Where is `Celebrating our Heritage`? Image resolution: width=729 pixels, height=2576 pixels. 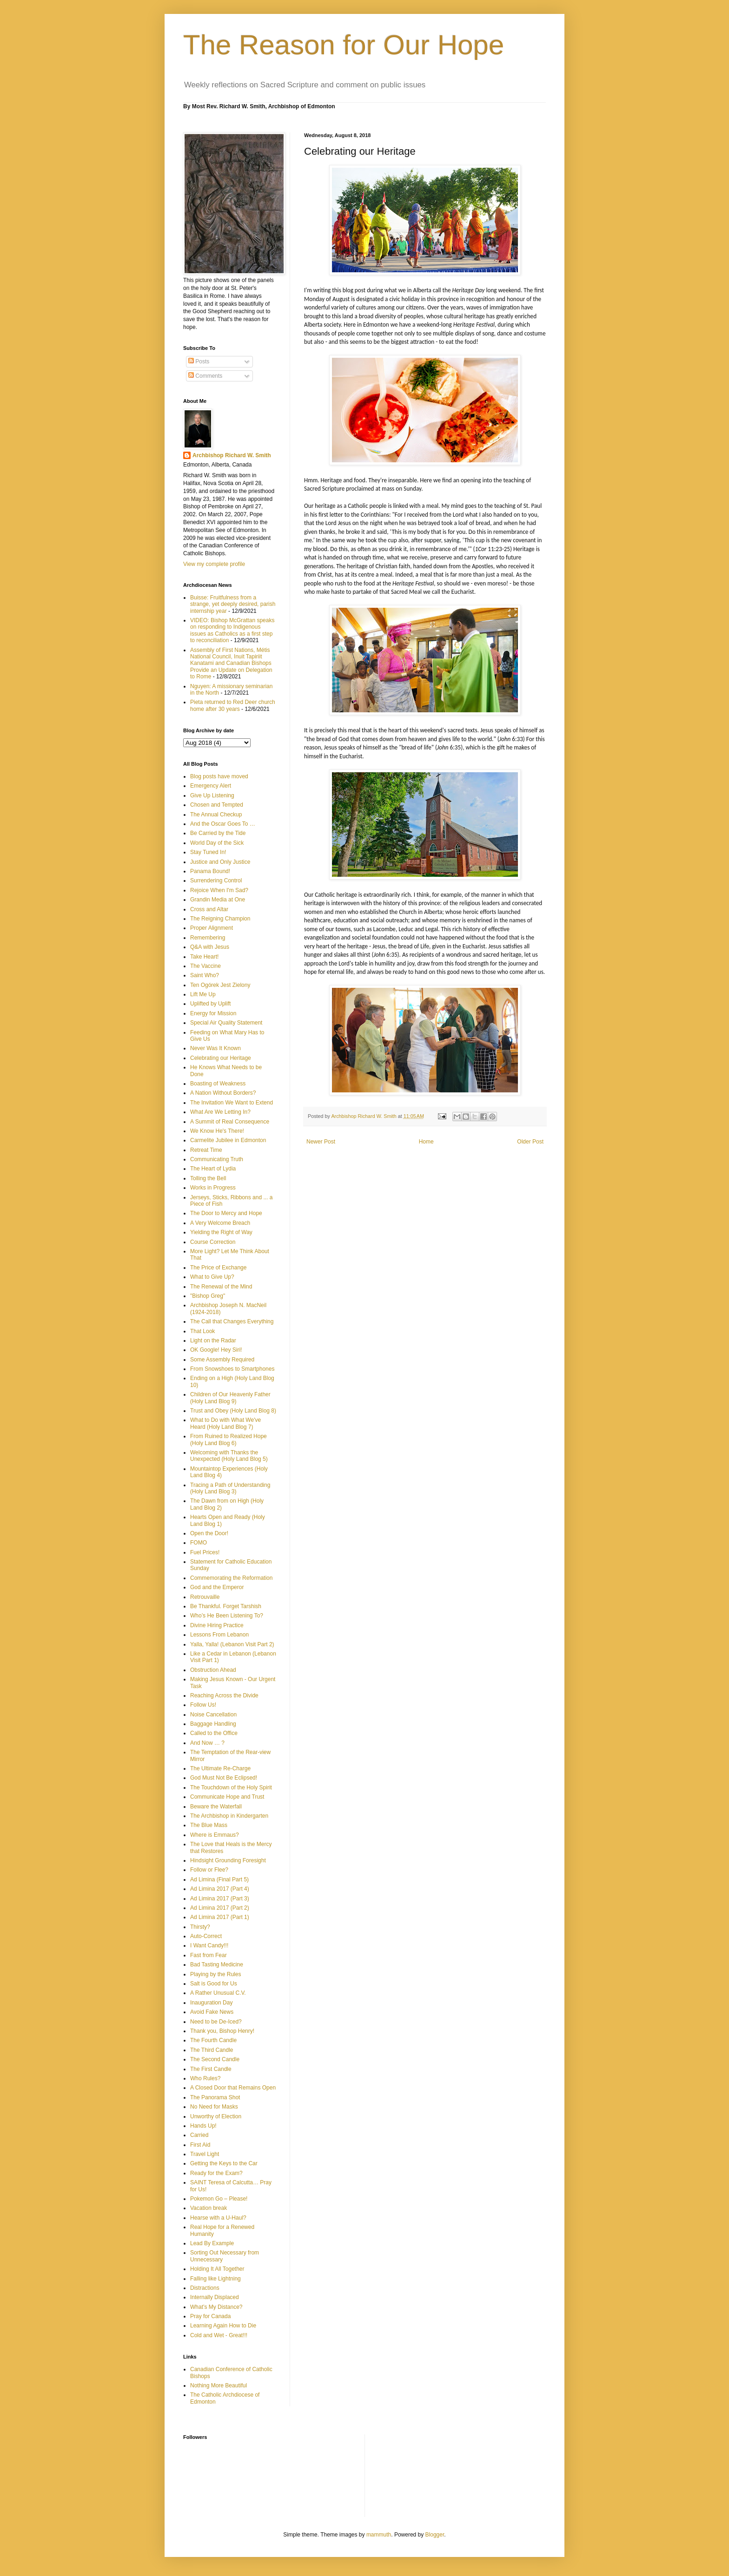 Celebrating our Heritage is located at coordinates (220, 1058).